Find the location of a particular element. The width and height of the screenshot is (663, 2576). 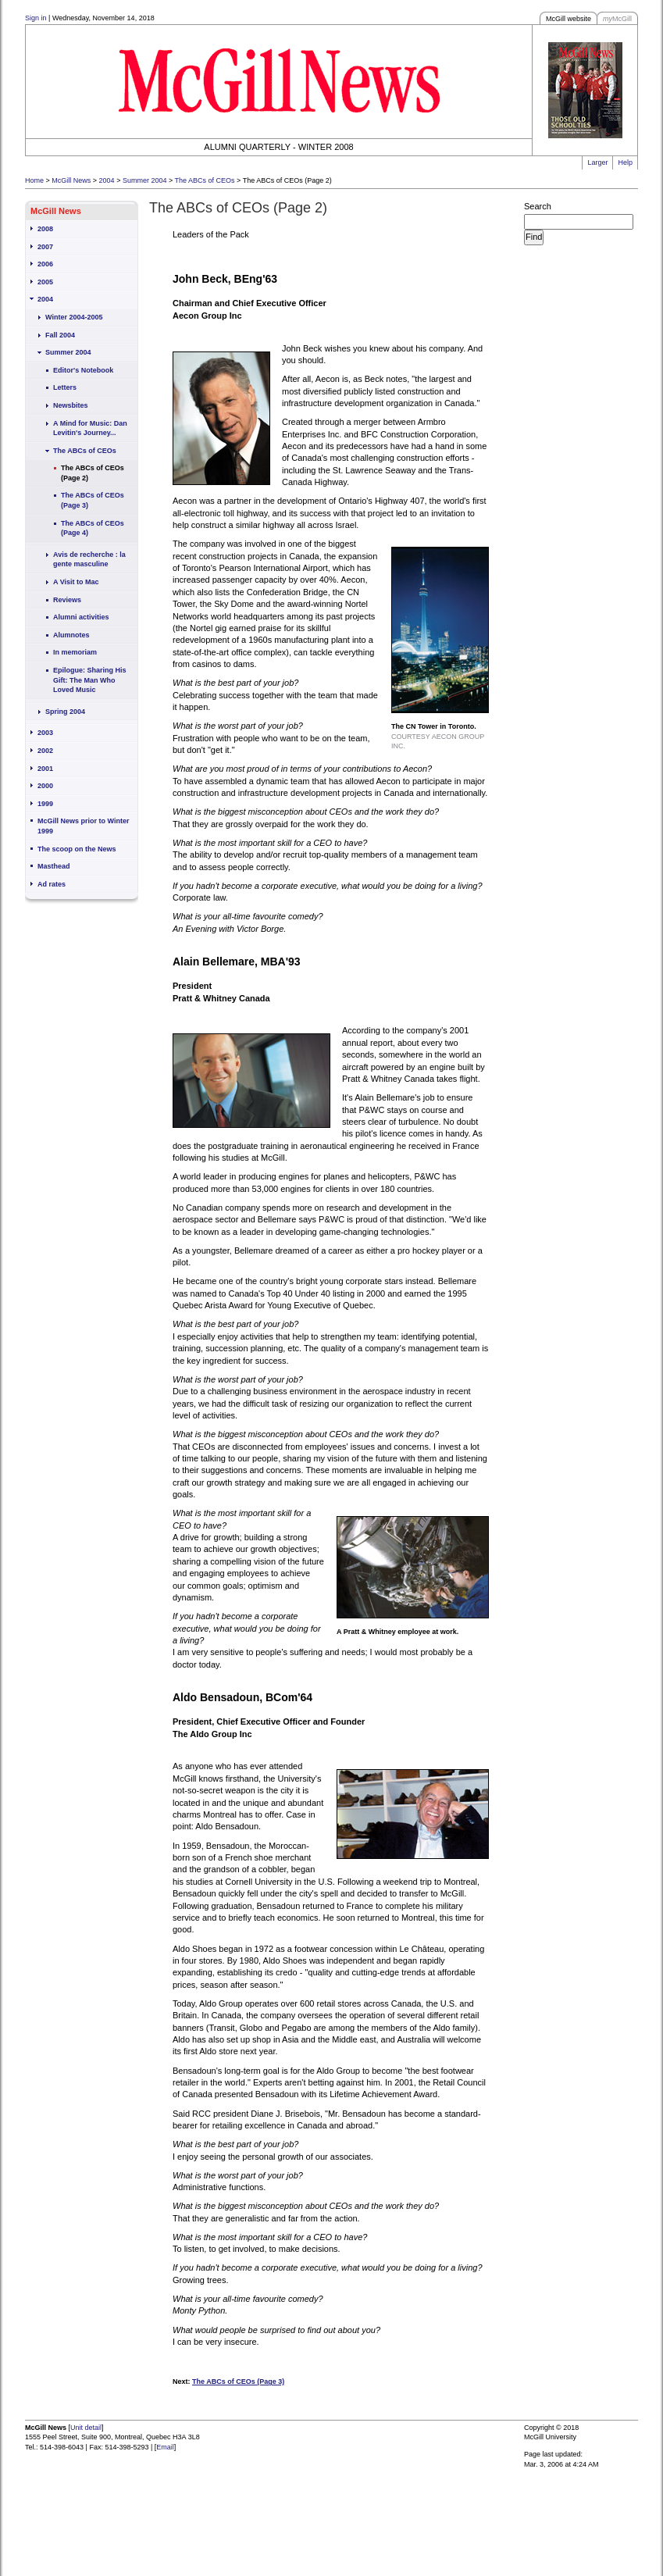

Winter 2004-2005 is located at coordinates (73, 317).